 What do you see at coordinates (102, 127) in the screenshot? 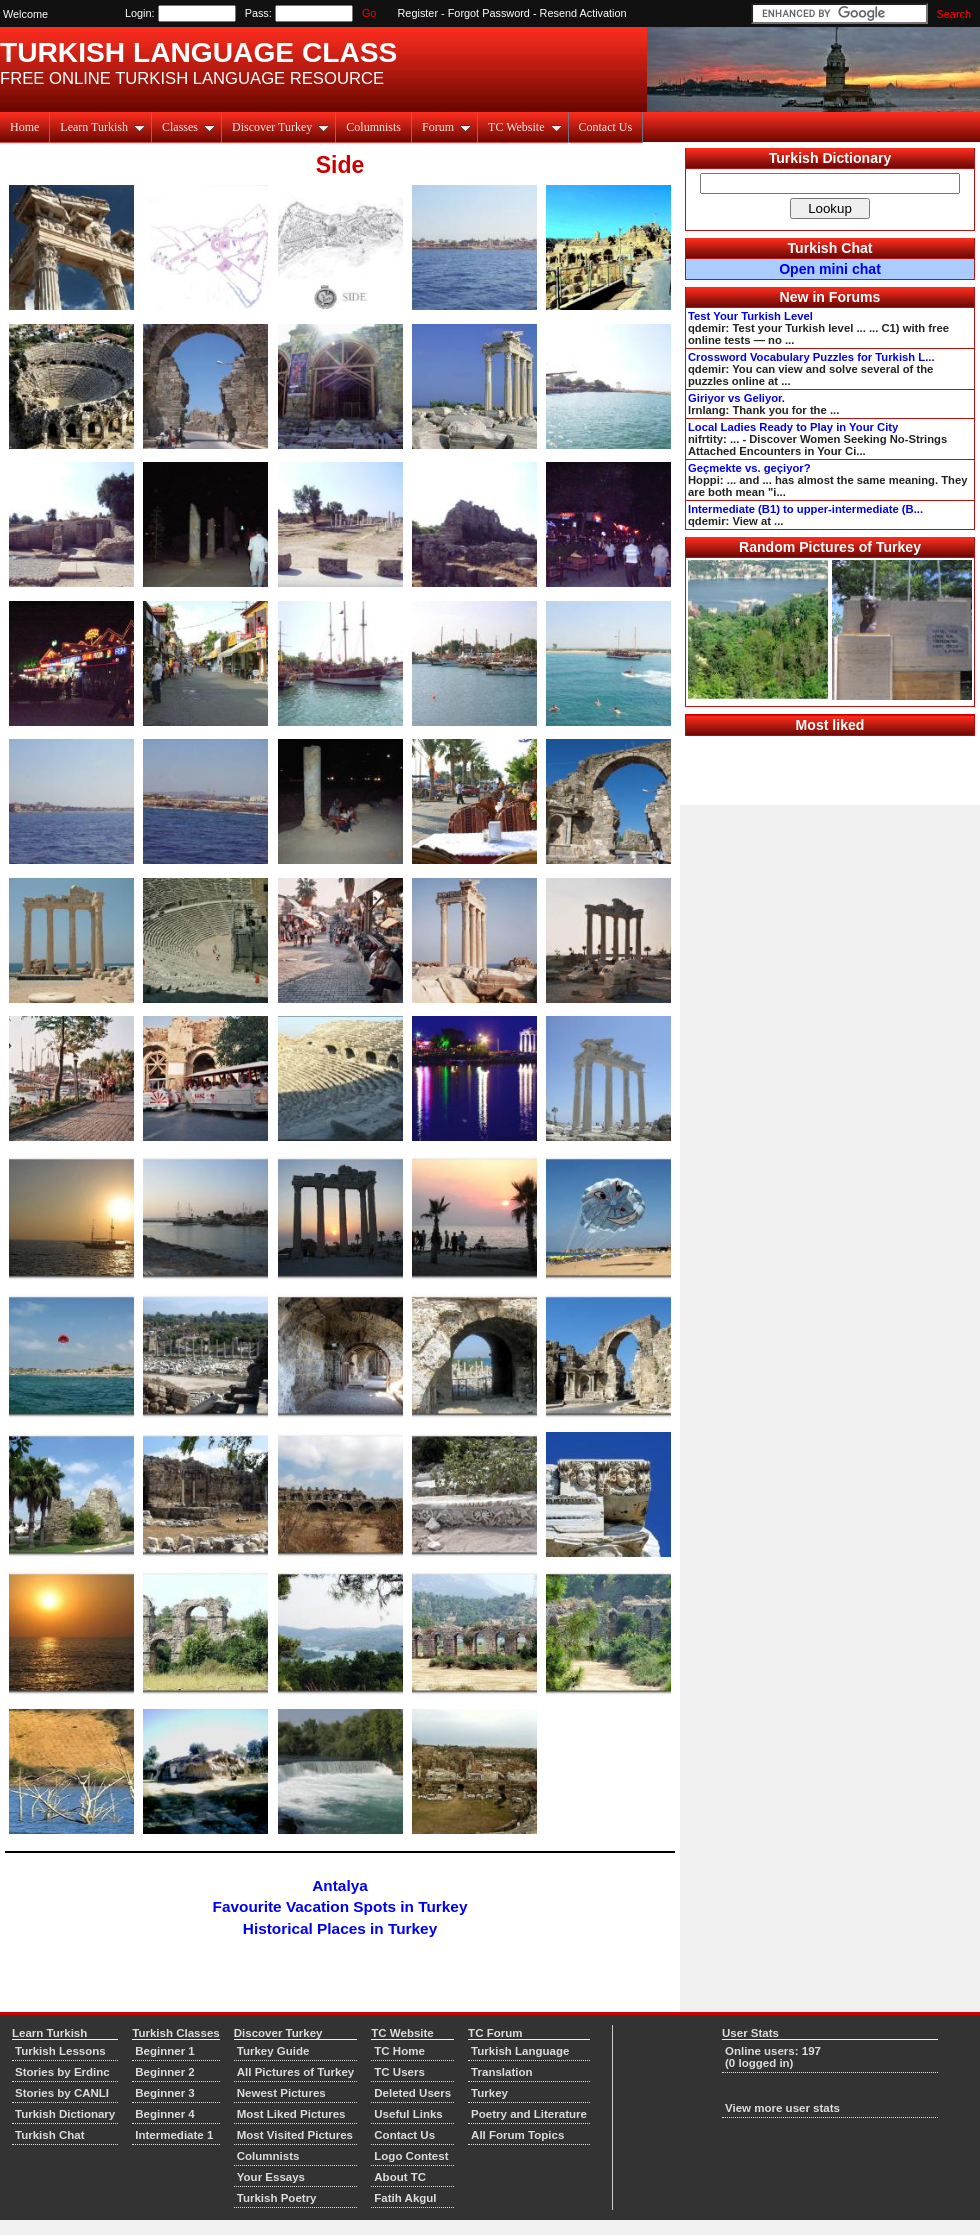
I see `Learn Turkish` at bounding box center [102, 127].